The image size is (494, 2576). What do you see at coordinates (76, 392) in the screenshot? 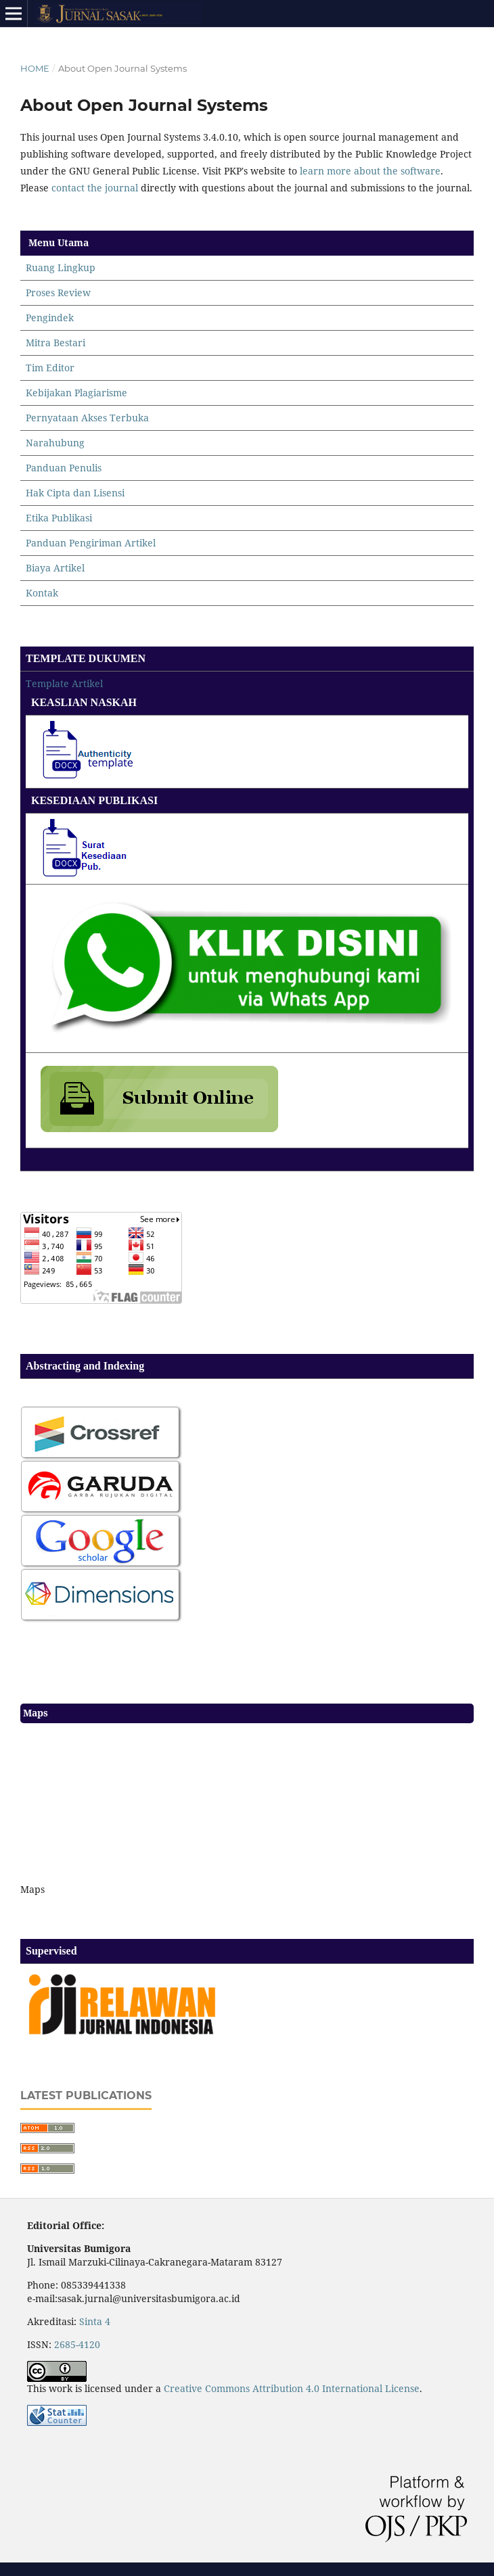
I see `Kebijakan Plagiarisme` at bounding box center [76, 392].